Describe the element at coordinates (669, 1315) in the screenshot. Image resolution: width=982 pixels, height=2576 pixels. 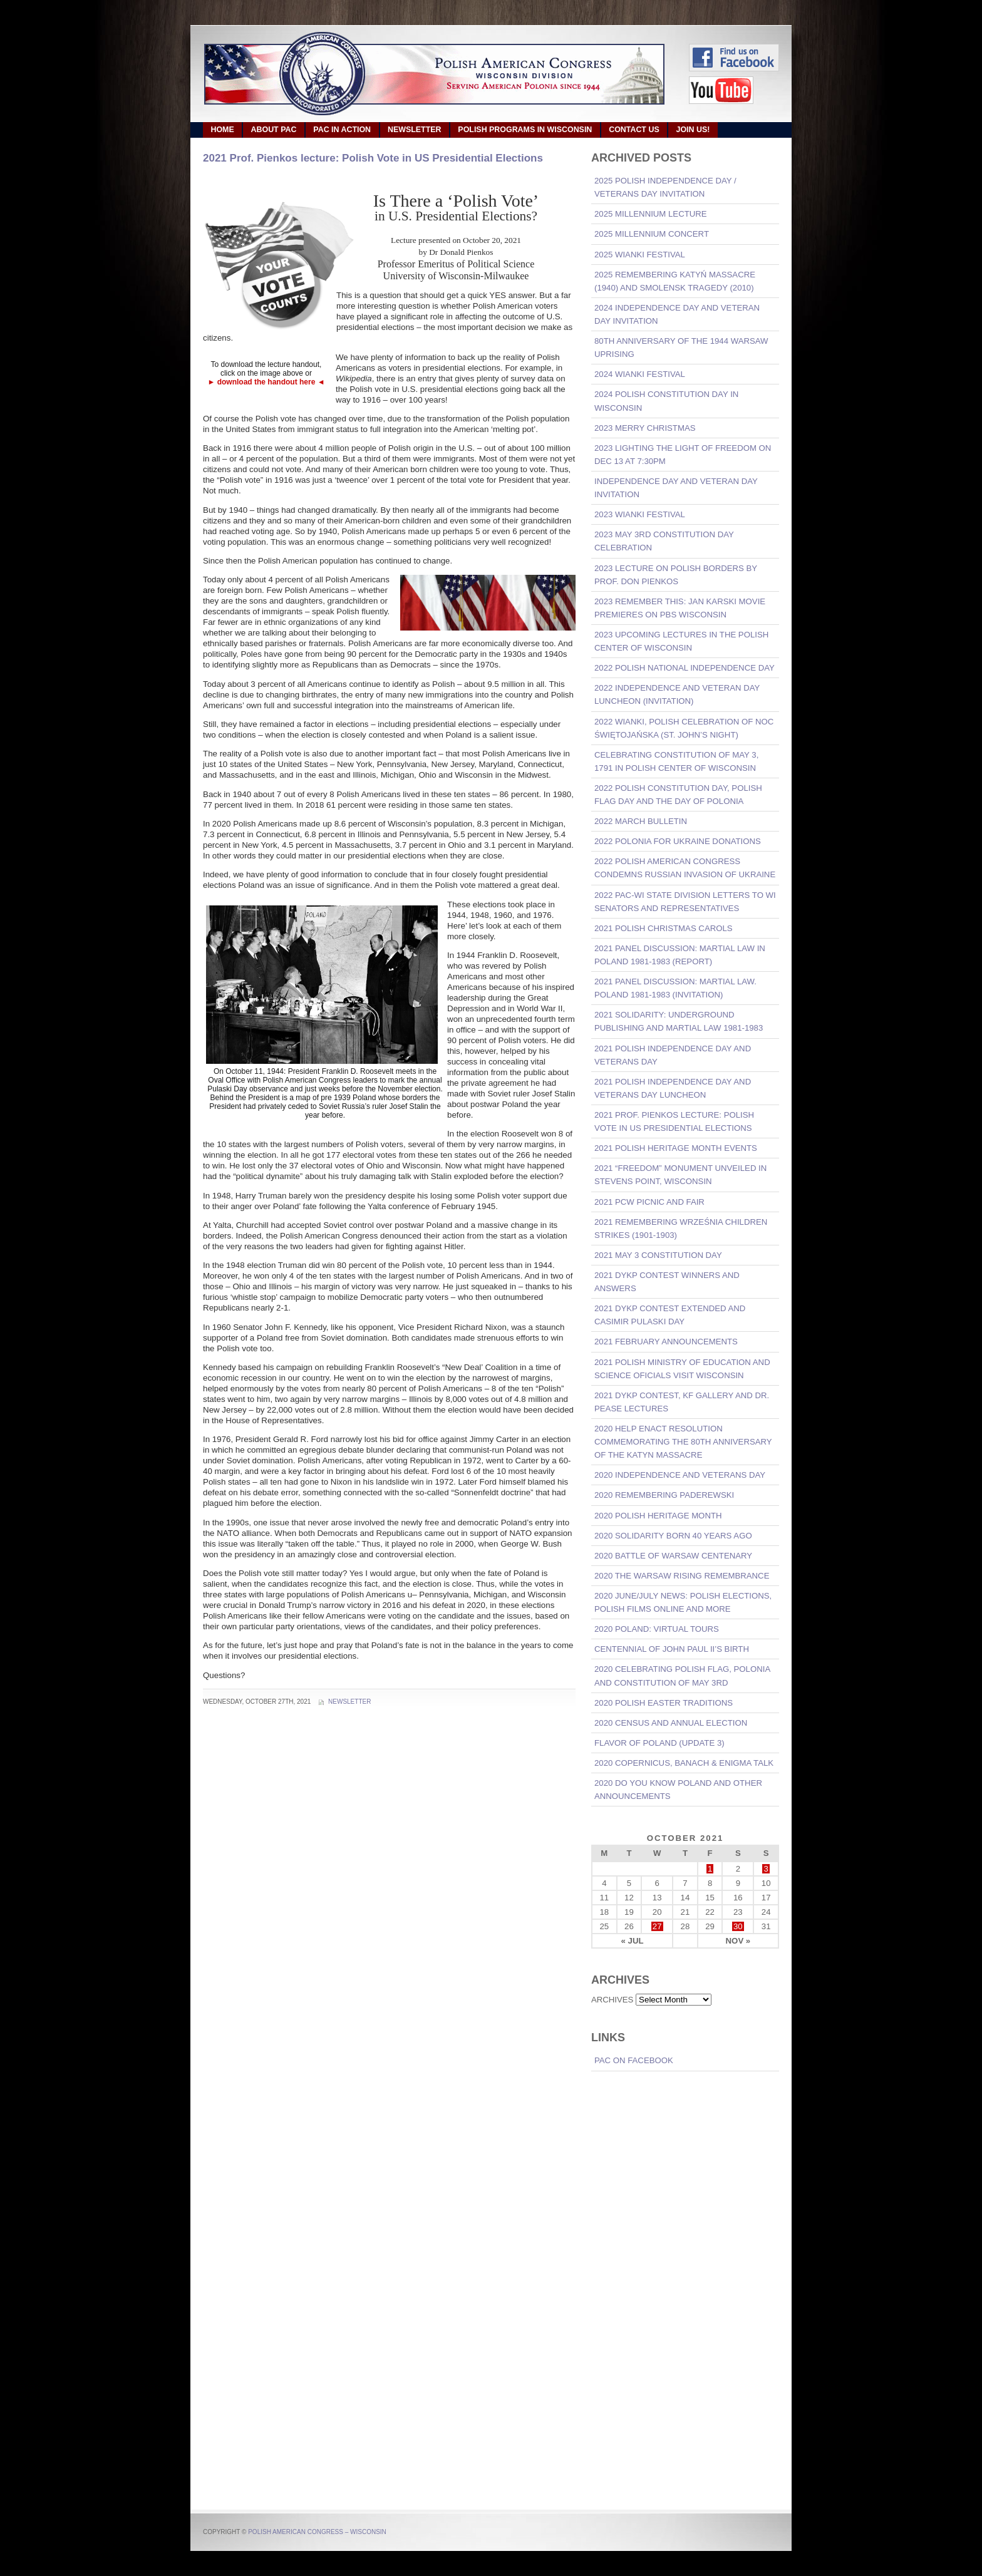
I see `2021 DYKP CONTEST EXTENDED and CASIMIR PULASKI DAY` at that location.